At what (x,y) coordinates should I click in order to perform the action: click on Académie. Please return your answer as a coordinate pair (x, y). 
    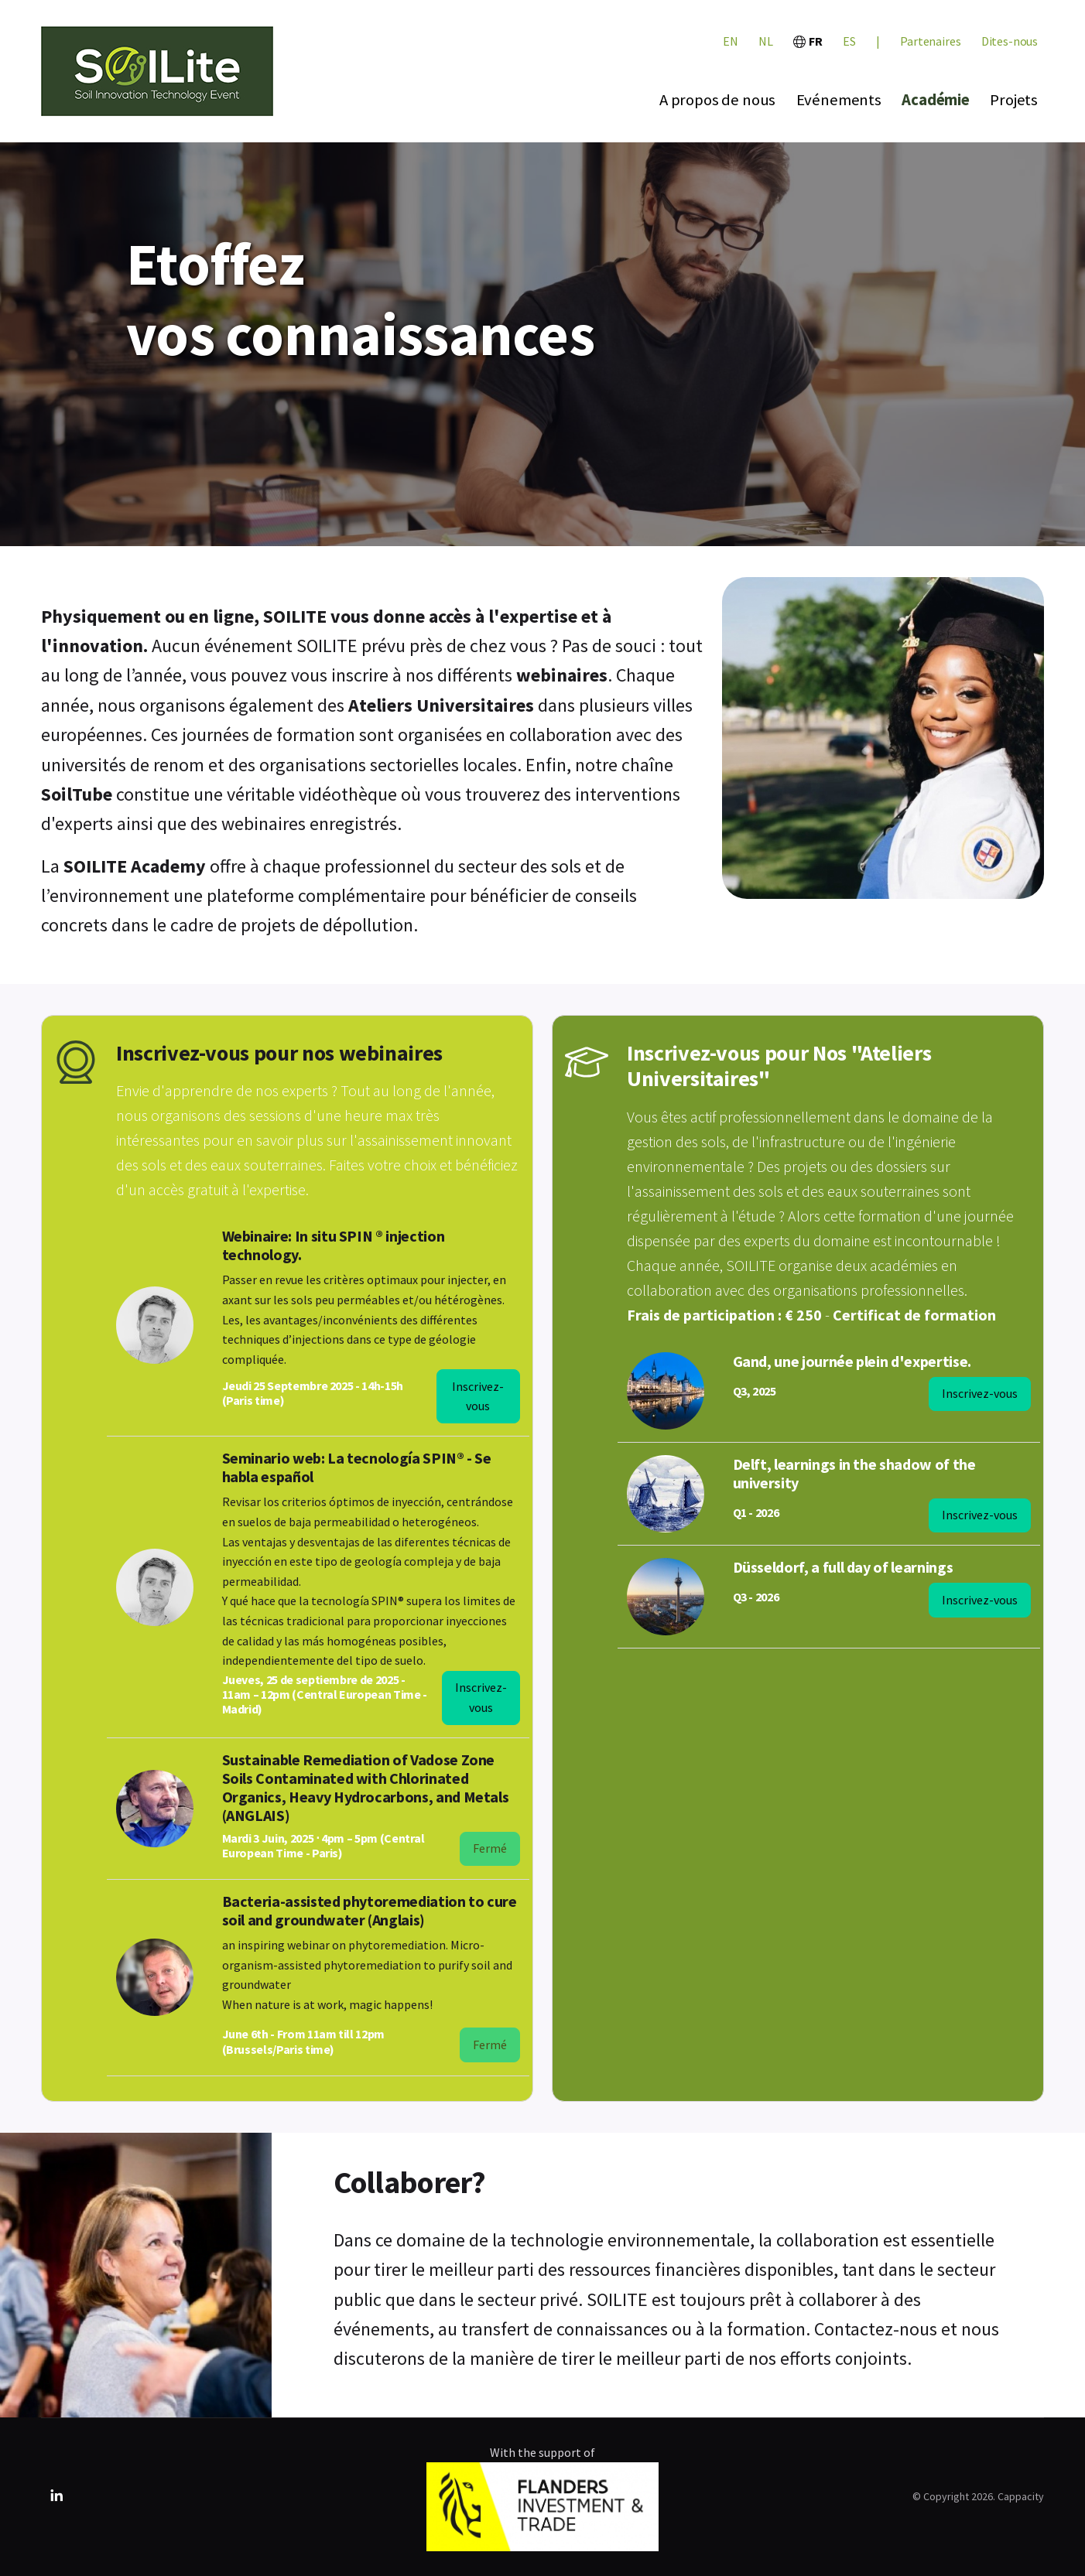
    Looking at the image, I should click on (936, 100).